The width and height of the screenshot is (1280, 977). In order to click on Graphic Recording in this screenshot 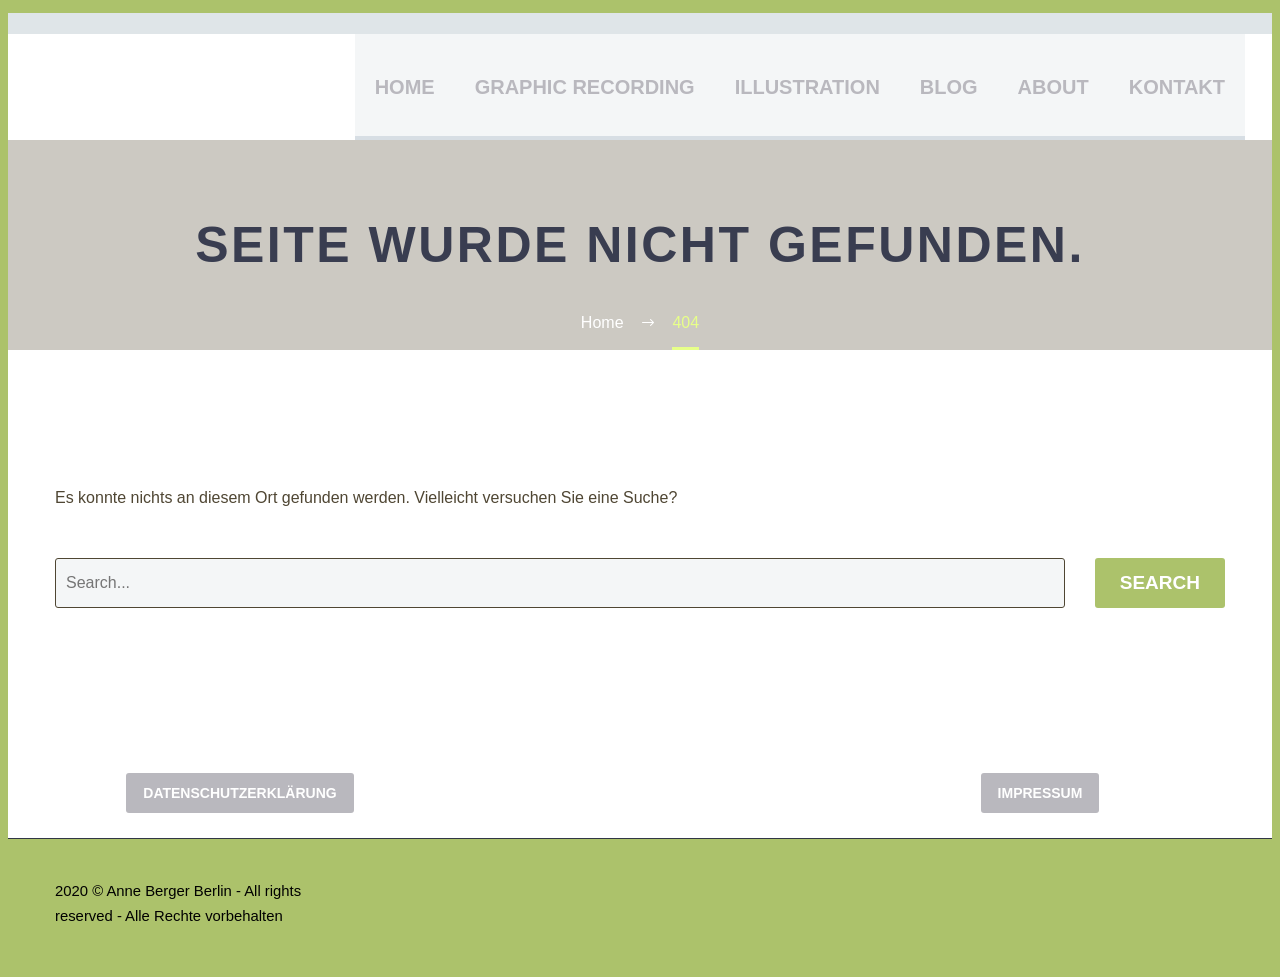, I will do `click(585, 87)`.